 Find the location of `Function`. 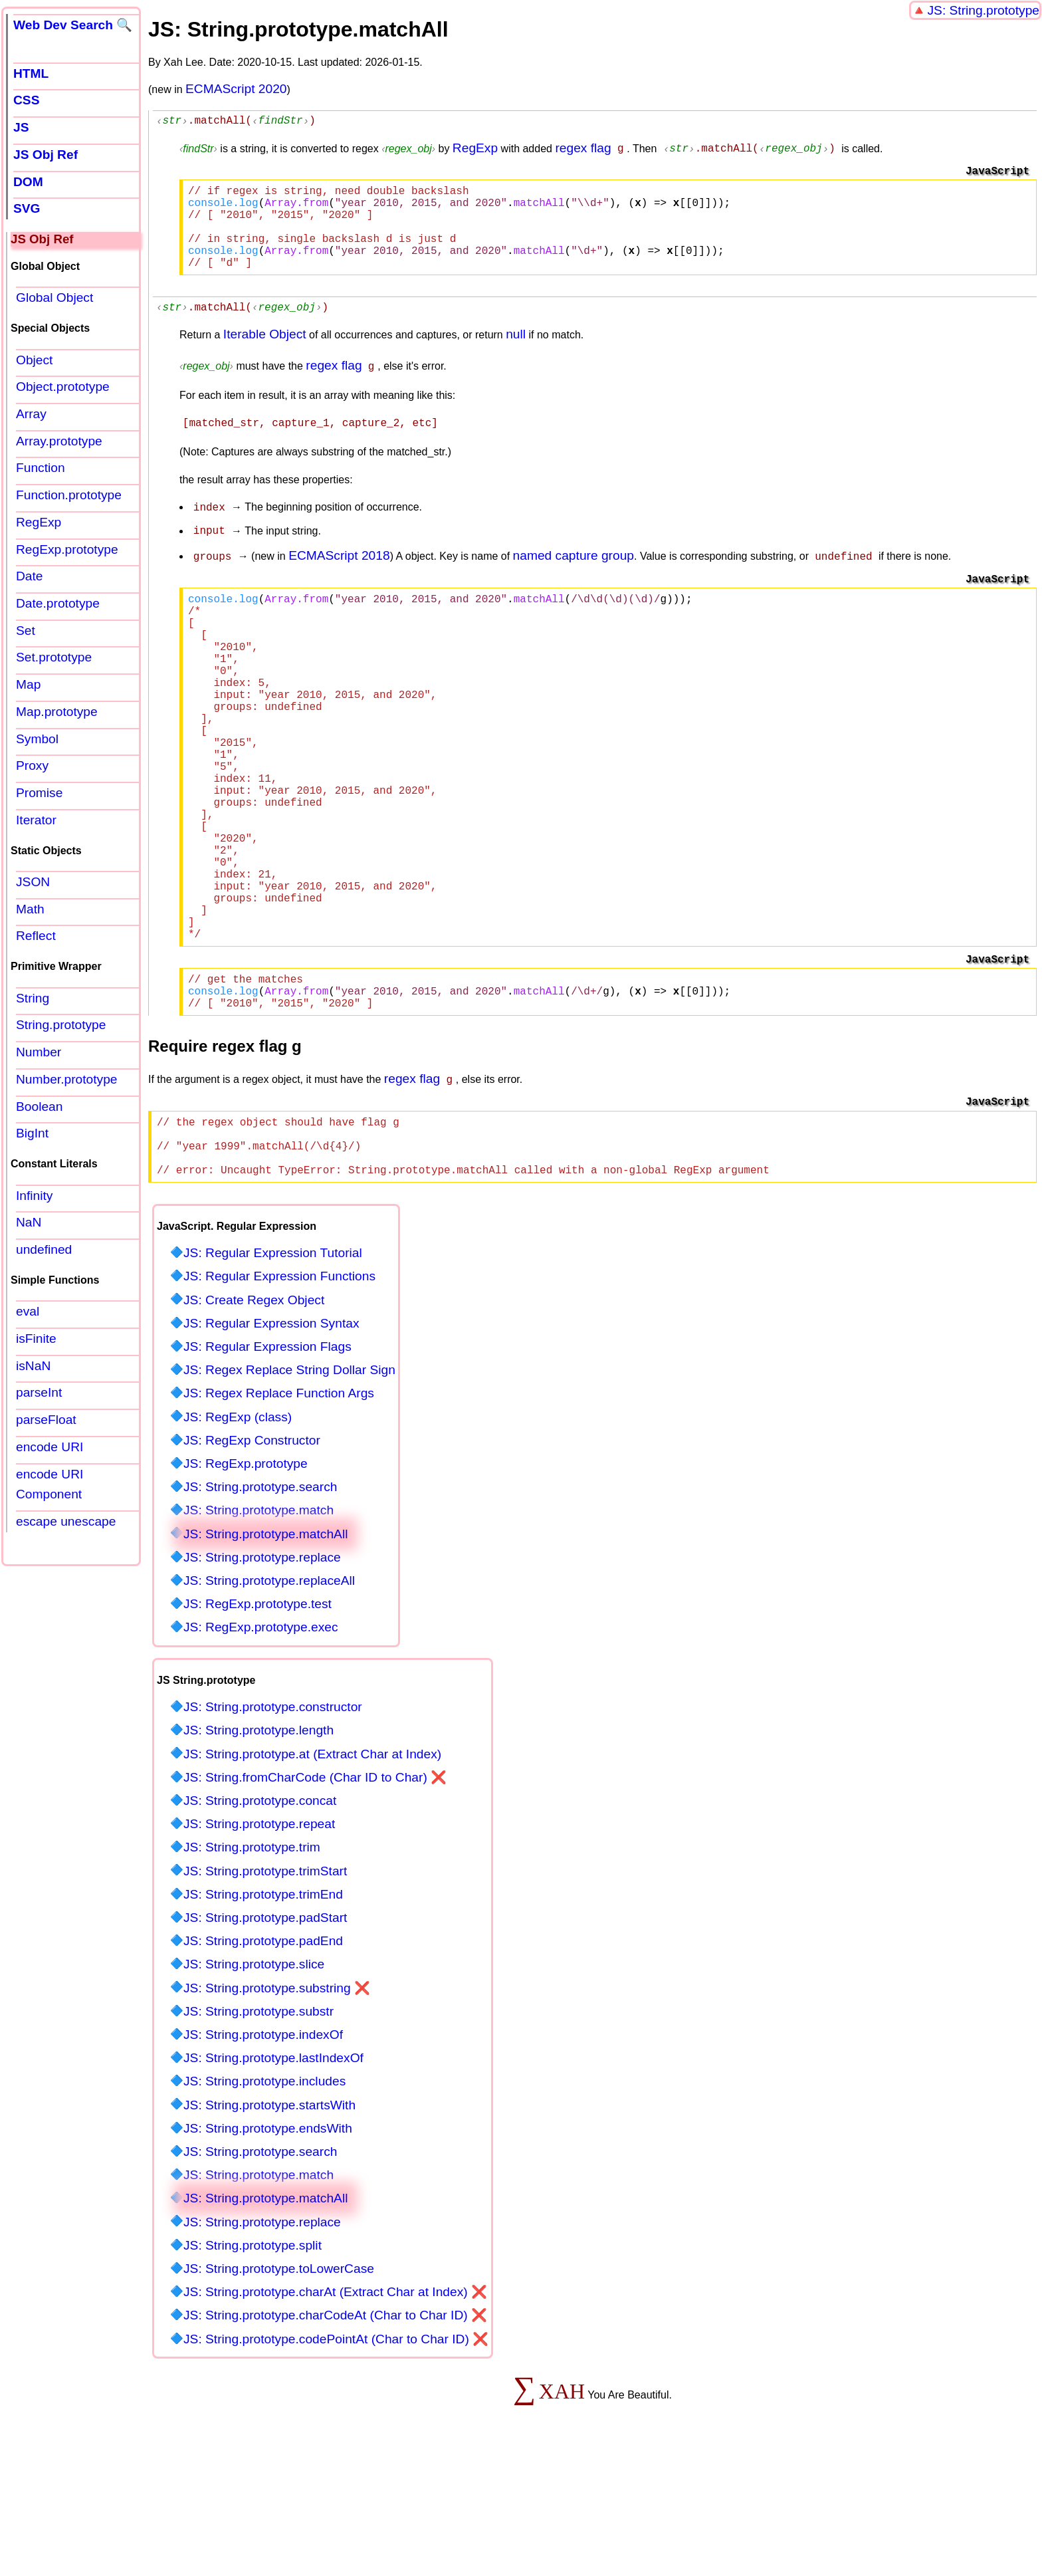

Function is located at coordinates (40, 468).